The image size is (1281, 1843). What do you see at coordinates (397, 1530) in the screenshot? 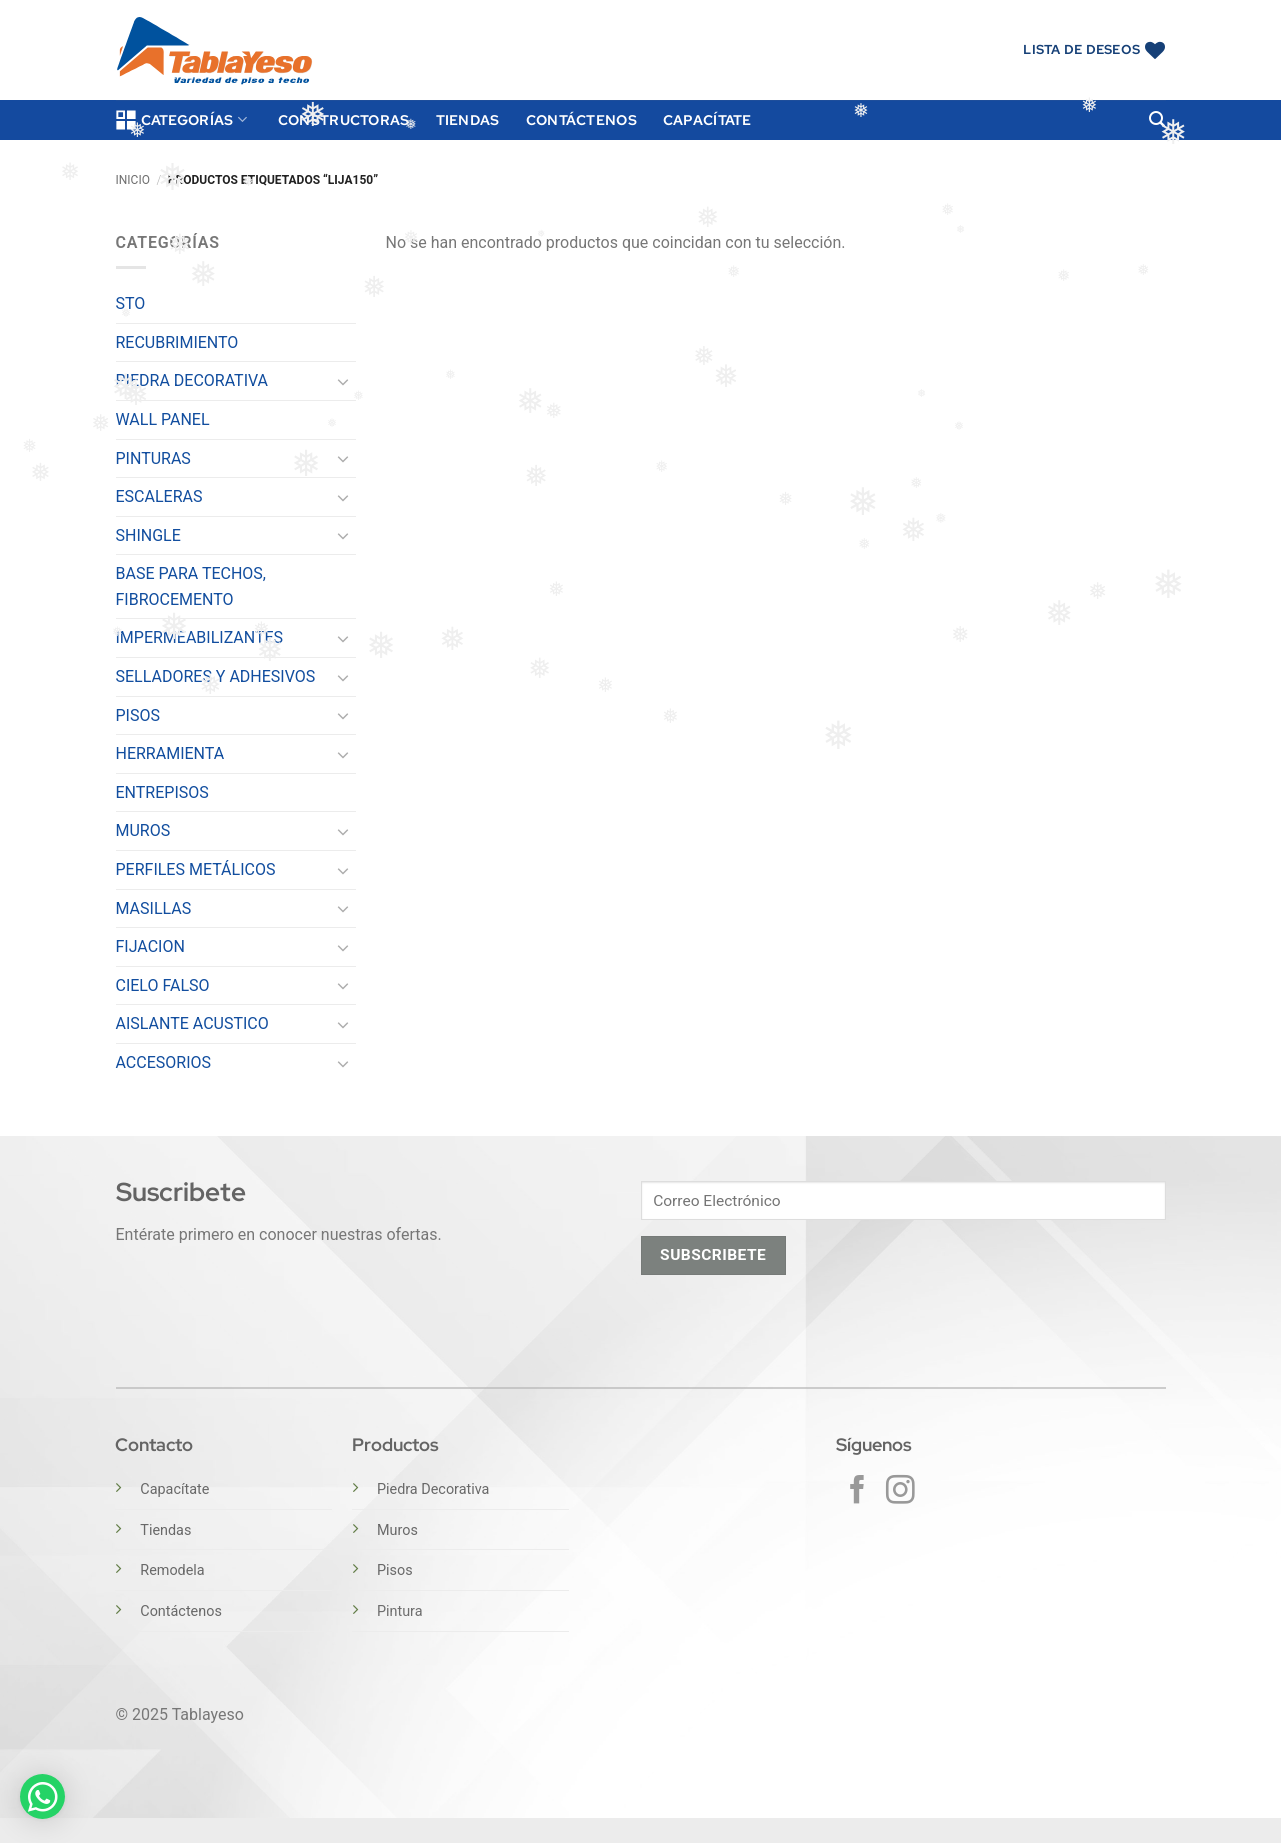
I see `Muros` at bounding box center [397, 1530].